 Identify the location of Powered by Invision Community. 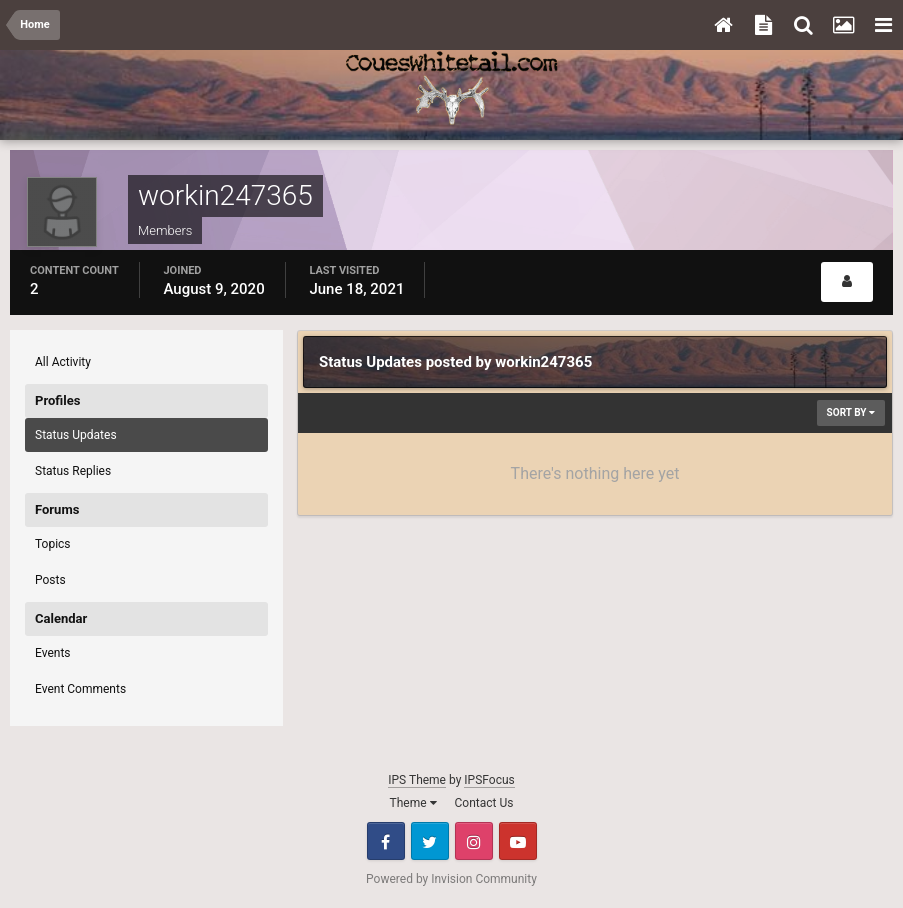
(451, 879).